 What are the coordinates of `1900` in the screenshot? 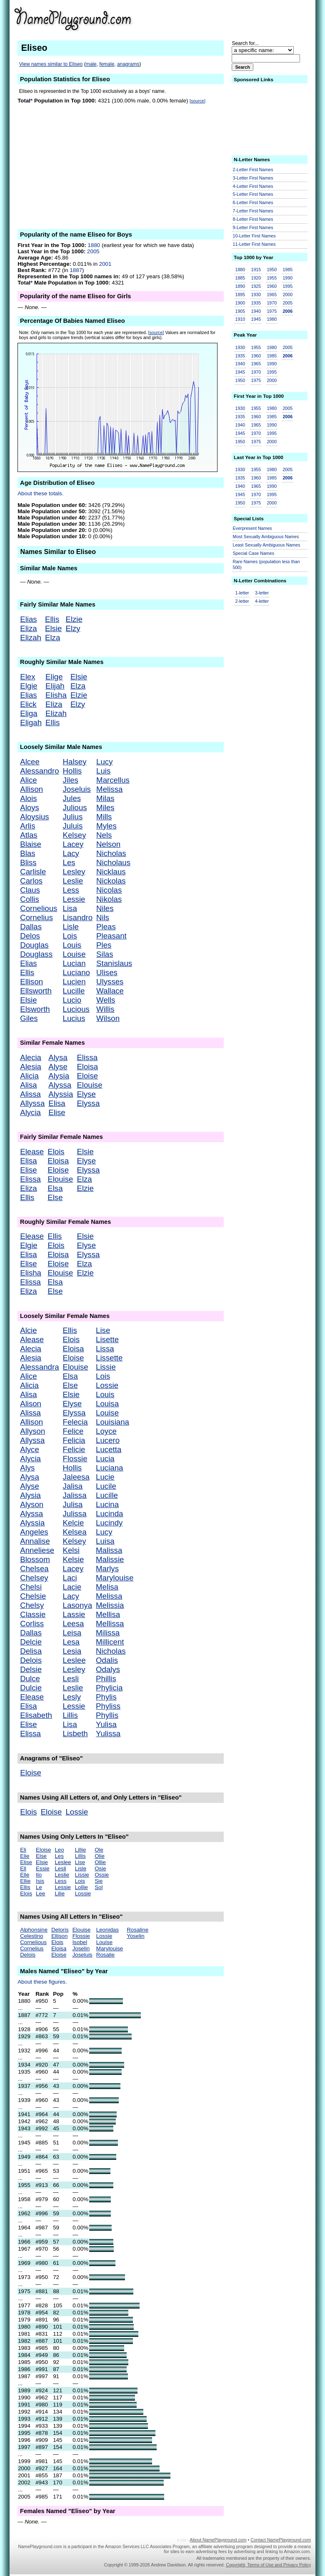 It's located at (240, 302).